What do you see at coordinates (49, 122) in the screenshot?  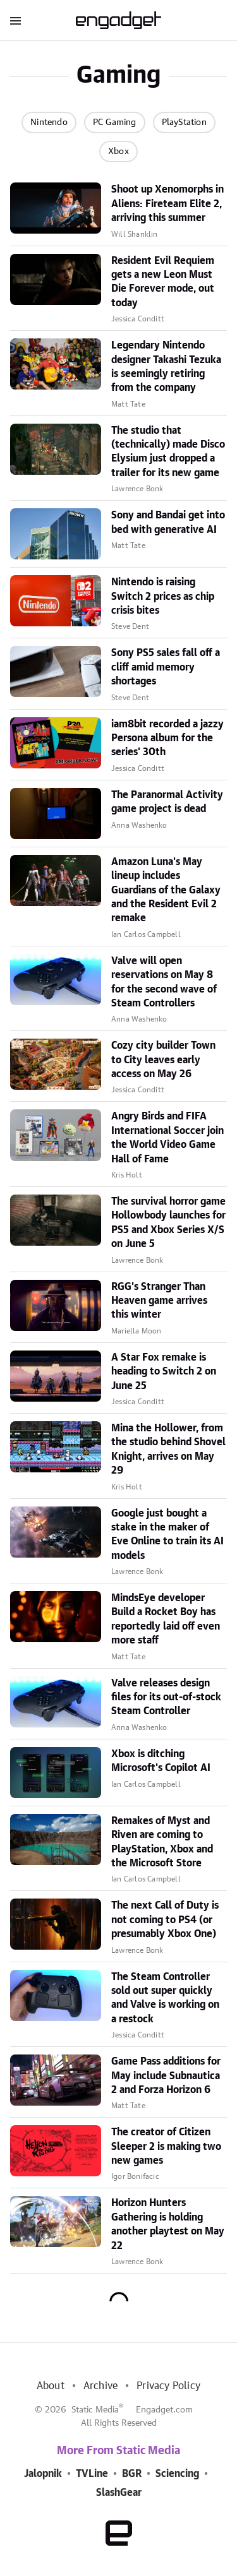 I see `Nintendo` at bounding box center [49, 122].